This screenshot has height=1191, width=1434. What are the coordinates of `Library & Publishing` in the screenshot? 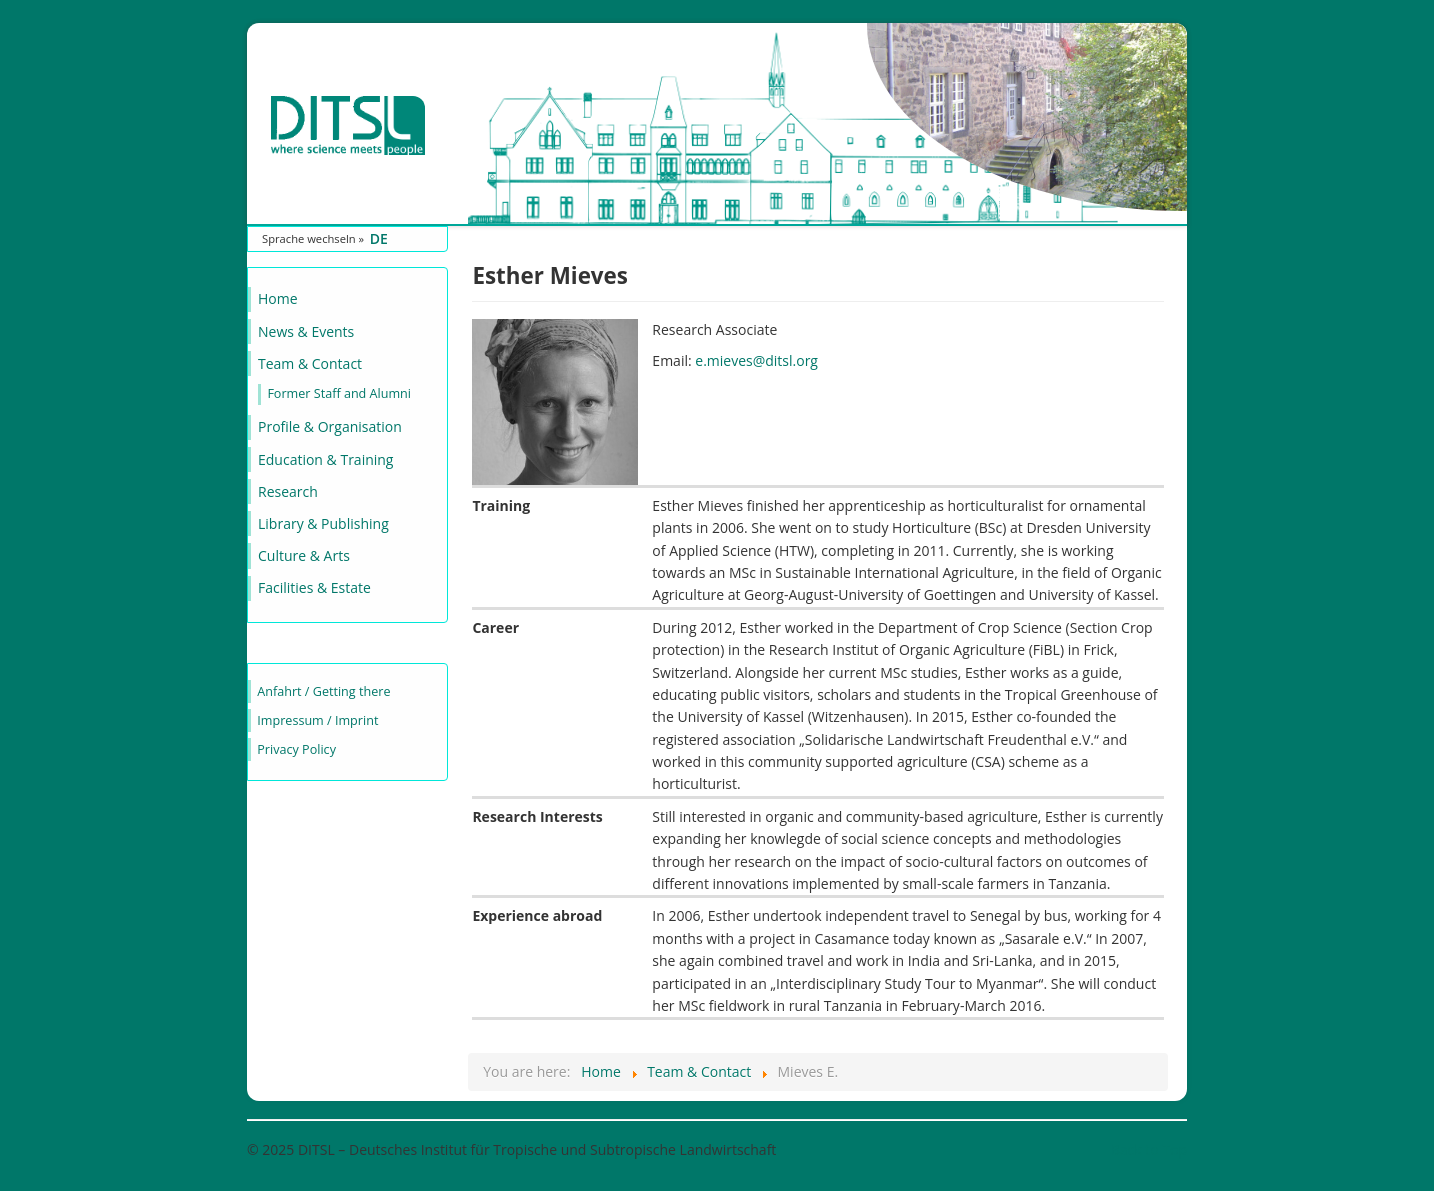 It's located at (323, 523).